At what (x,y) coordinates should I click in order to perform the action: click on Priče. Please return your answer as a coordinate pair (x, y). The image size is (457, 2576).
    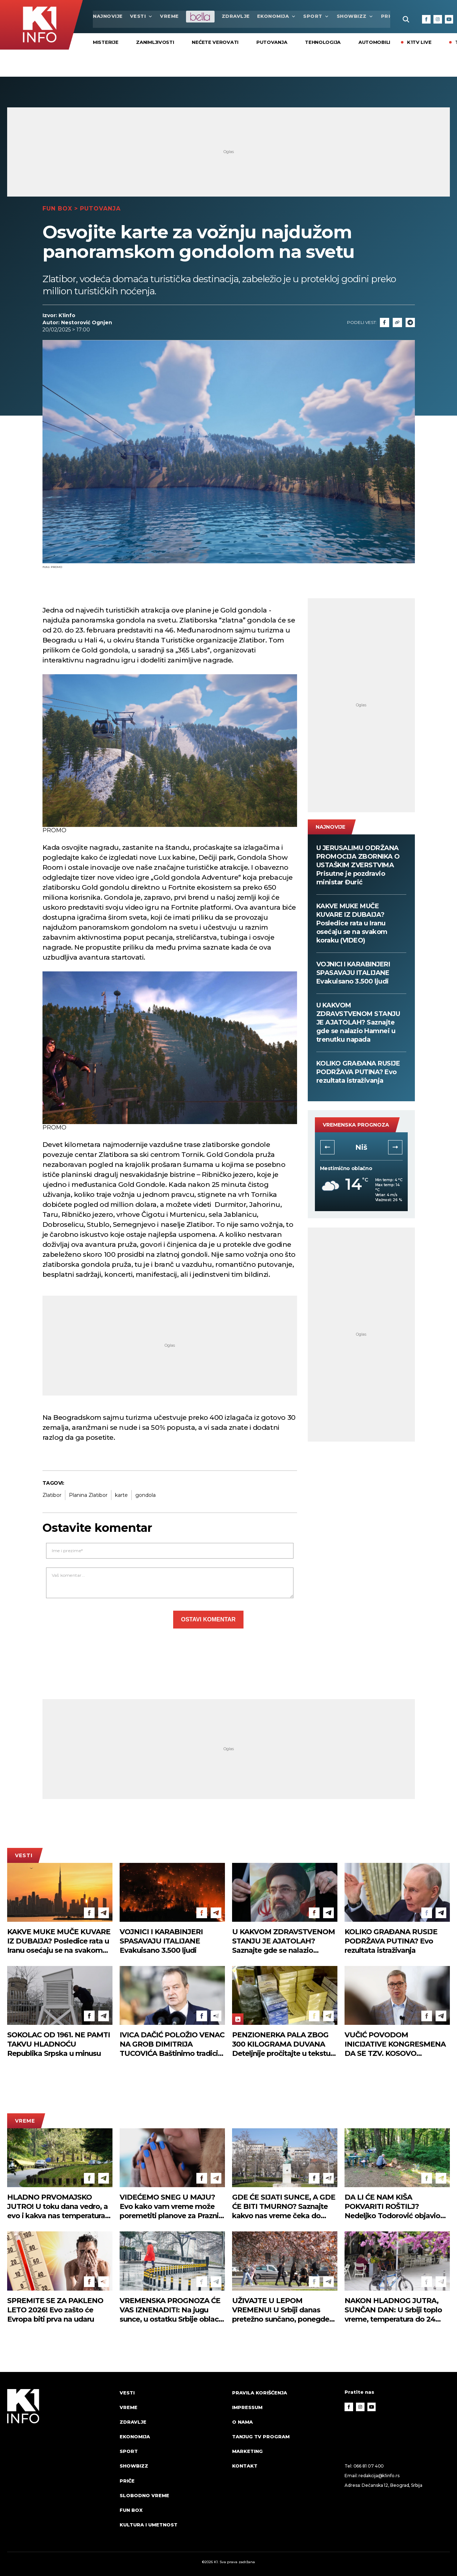
    Looking at the image, I should click on (127, 2481).